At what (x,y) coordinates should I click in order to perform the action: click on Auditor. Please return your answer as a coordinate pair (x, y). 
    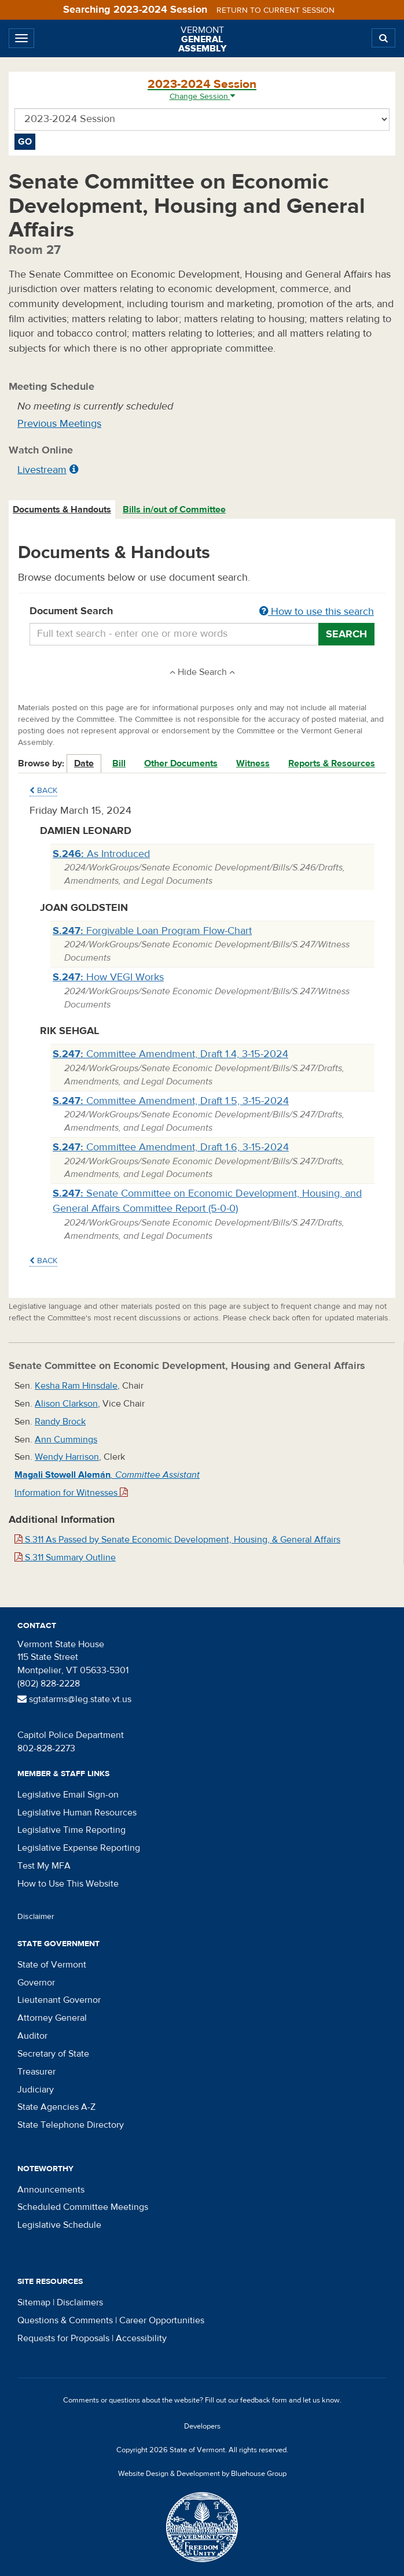
    Looking at the image, I should click on (32, 2036).